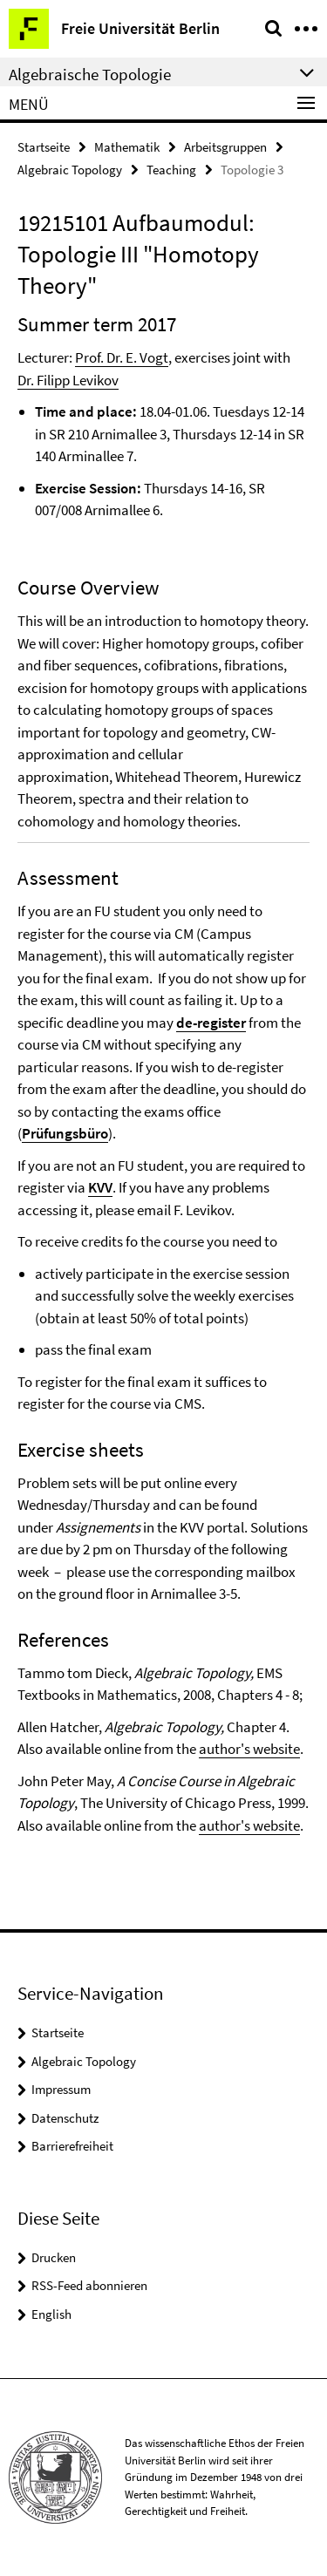 The height and width of the screenshot is (2576, 327). What do you see at coordinates (72, 2146) in the screenshot?
I see `Barrierefreiheit` at bounding box center [72, 2146].